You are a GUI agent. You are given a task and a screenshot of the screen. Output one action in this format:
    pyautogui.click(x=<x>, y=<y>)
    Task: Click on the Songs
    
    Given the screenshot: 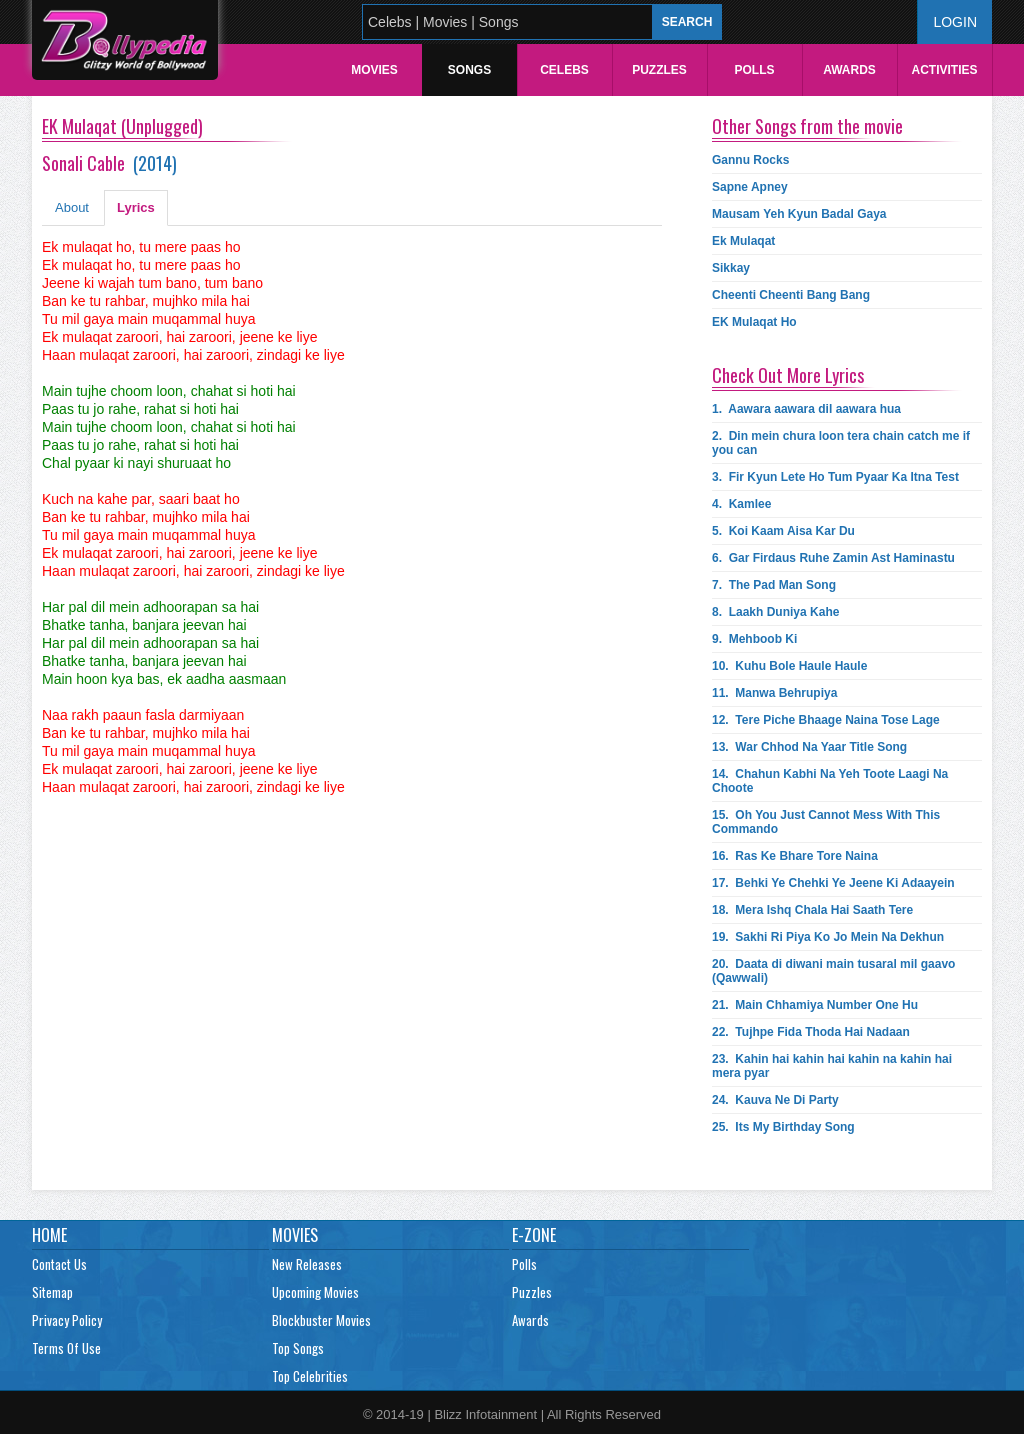 What is the action you would take?
    pyautogui.click(x=469, y=70)
    